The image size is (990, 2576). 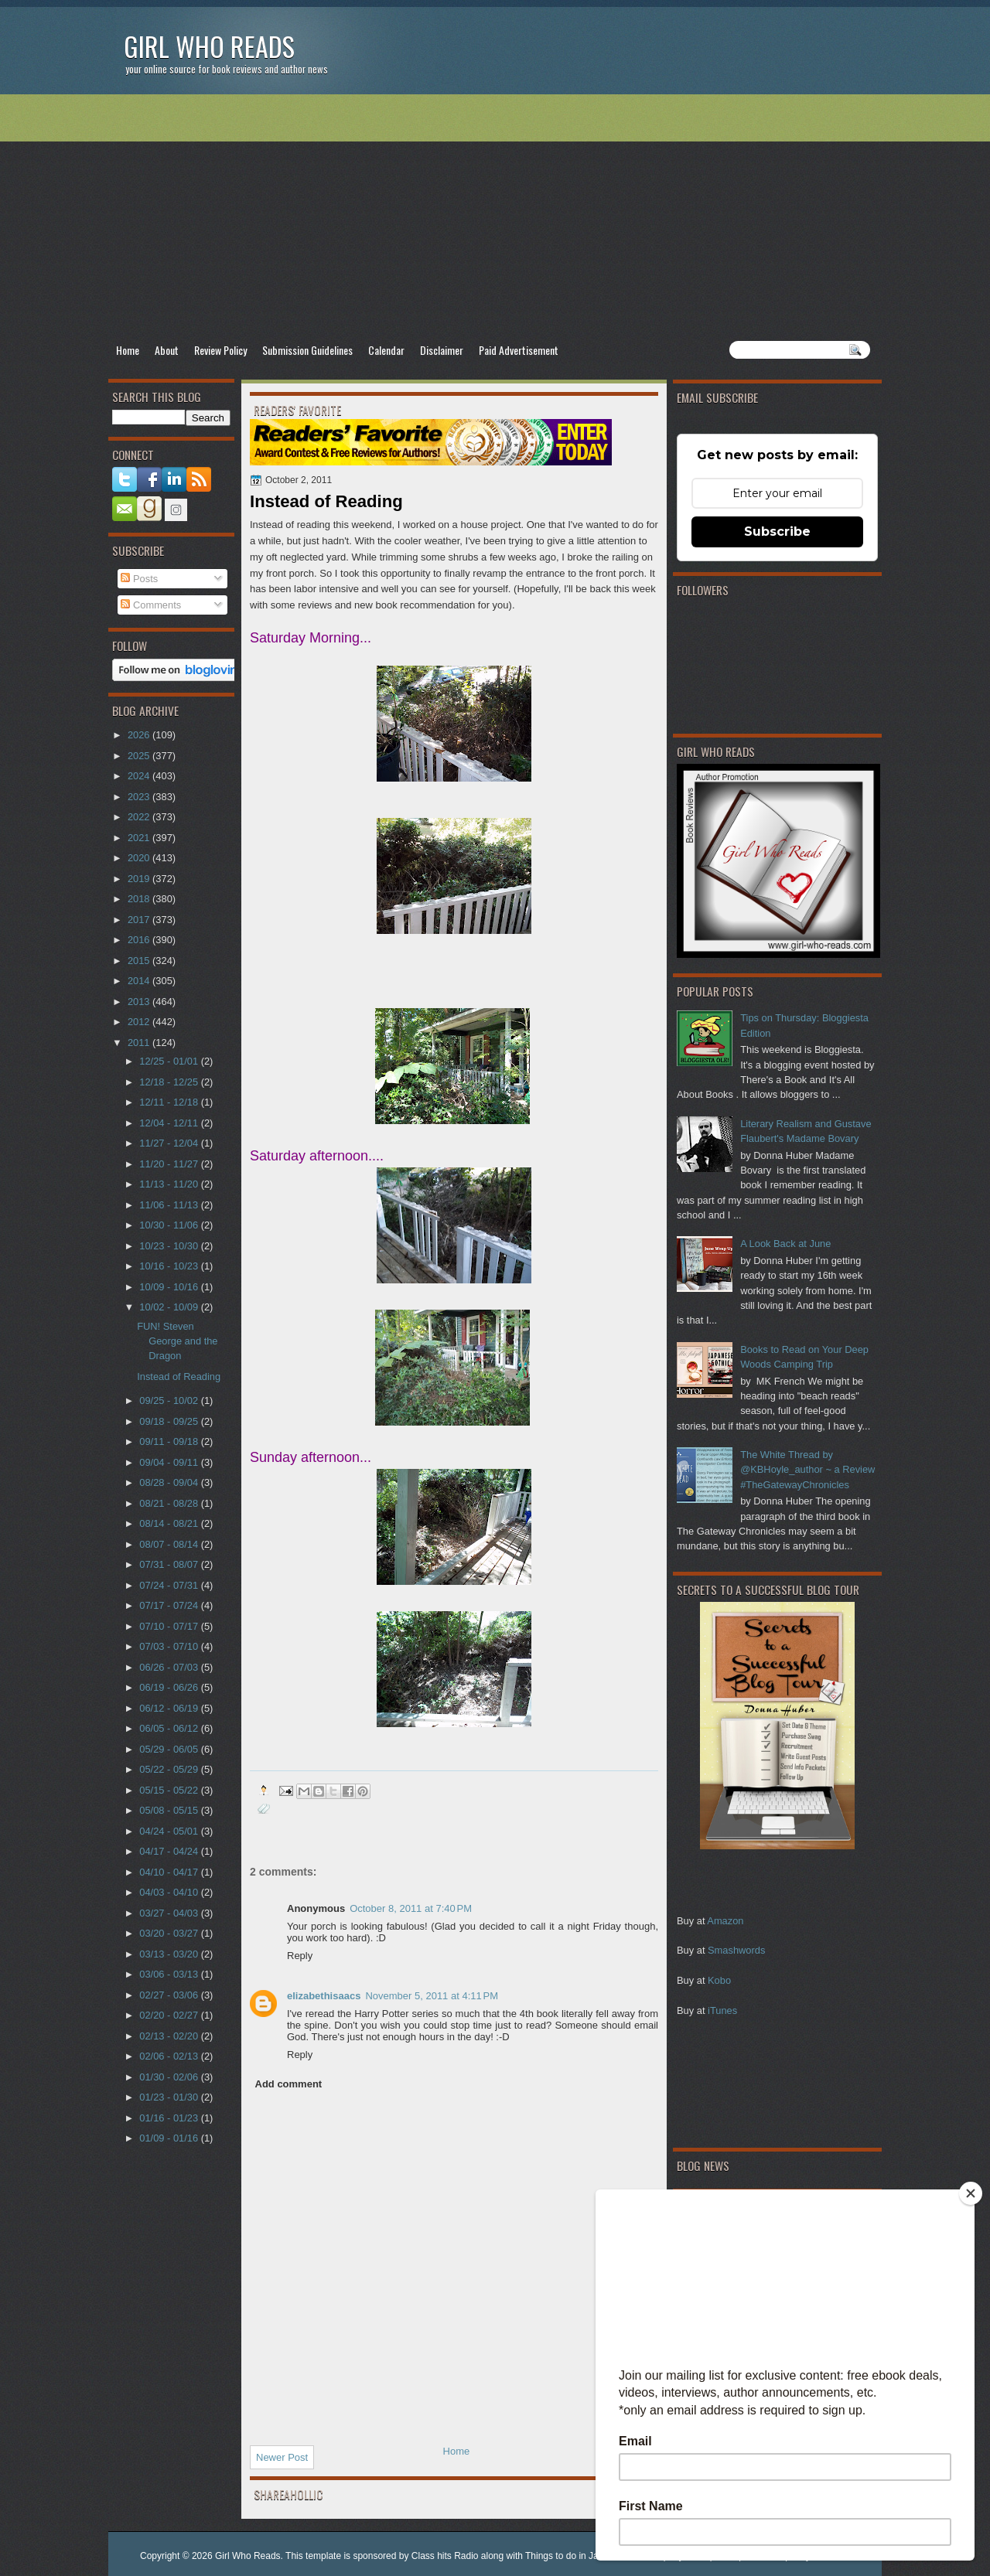 I want to click on 2019, so click(x=140, y=878).